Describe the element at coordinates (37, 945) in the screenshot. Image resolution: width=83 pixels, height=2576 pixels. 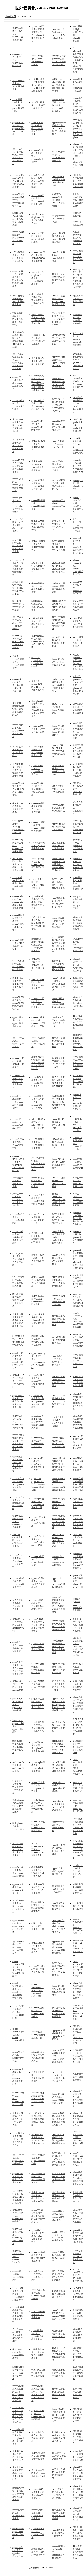
I see `iphone屏幕不显示时间怎么设置在哪里，iphone锁屏时间不显示` at that location.